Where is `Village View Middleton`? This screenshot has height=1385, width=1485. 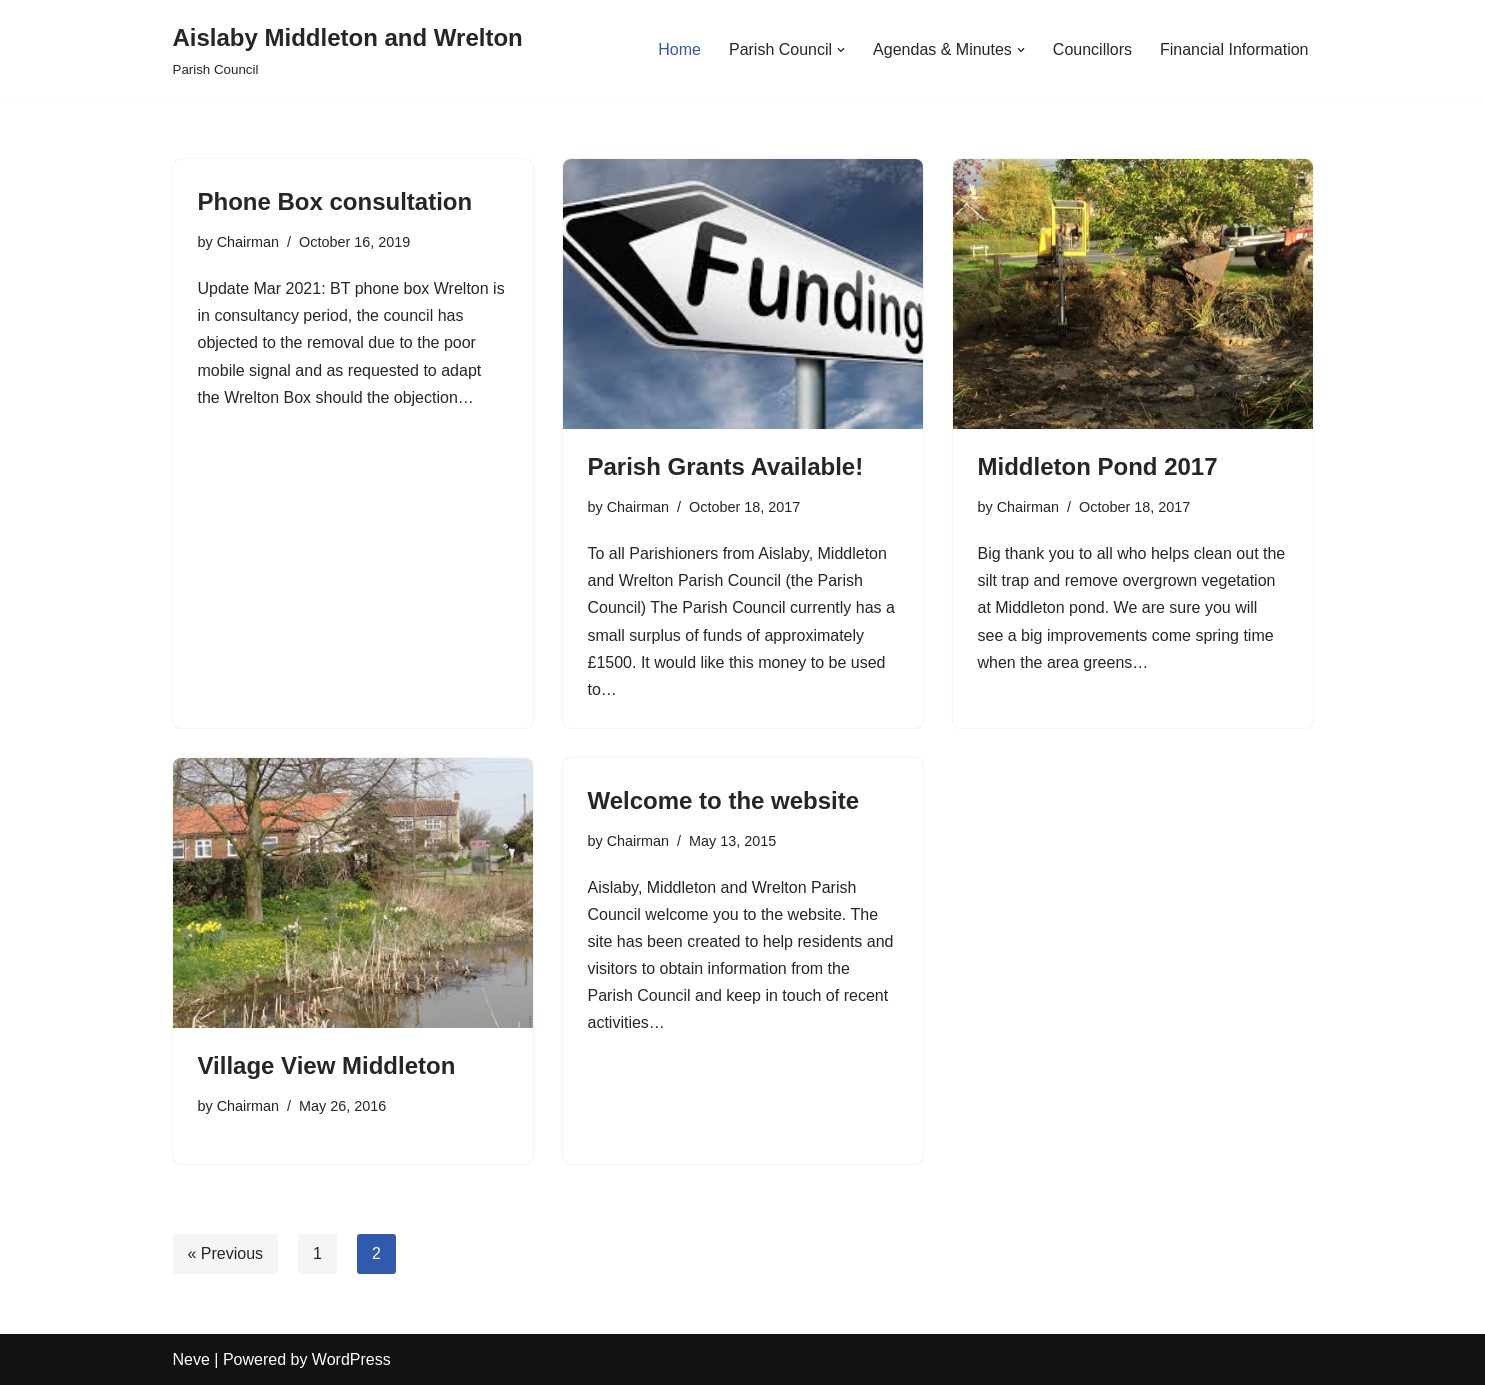 Village View Middleton is located at coordinates (327, 1065).